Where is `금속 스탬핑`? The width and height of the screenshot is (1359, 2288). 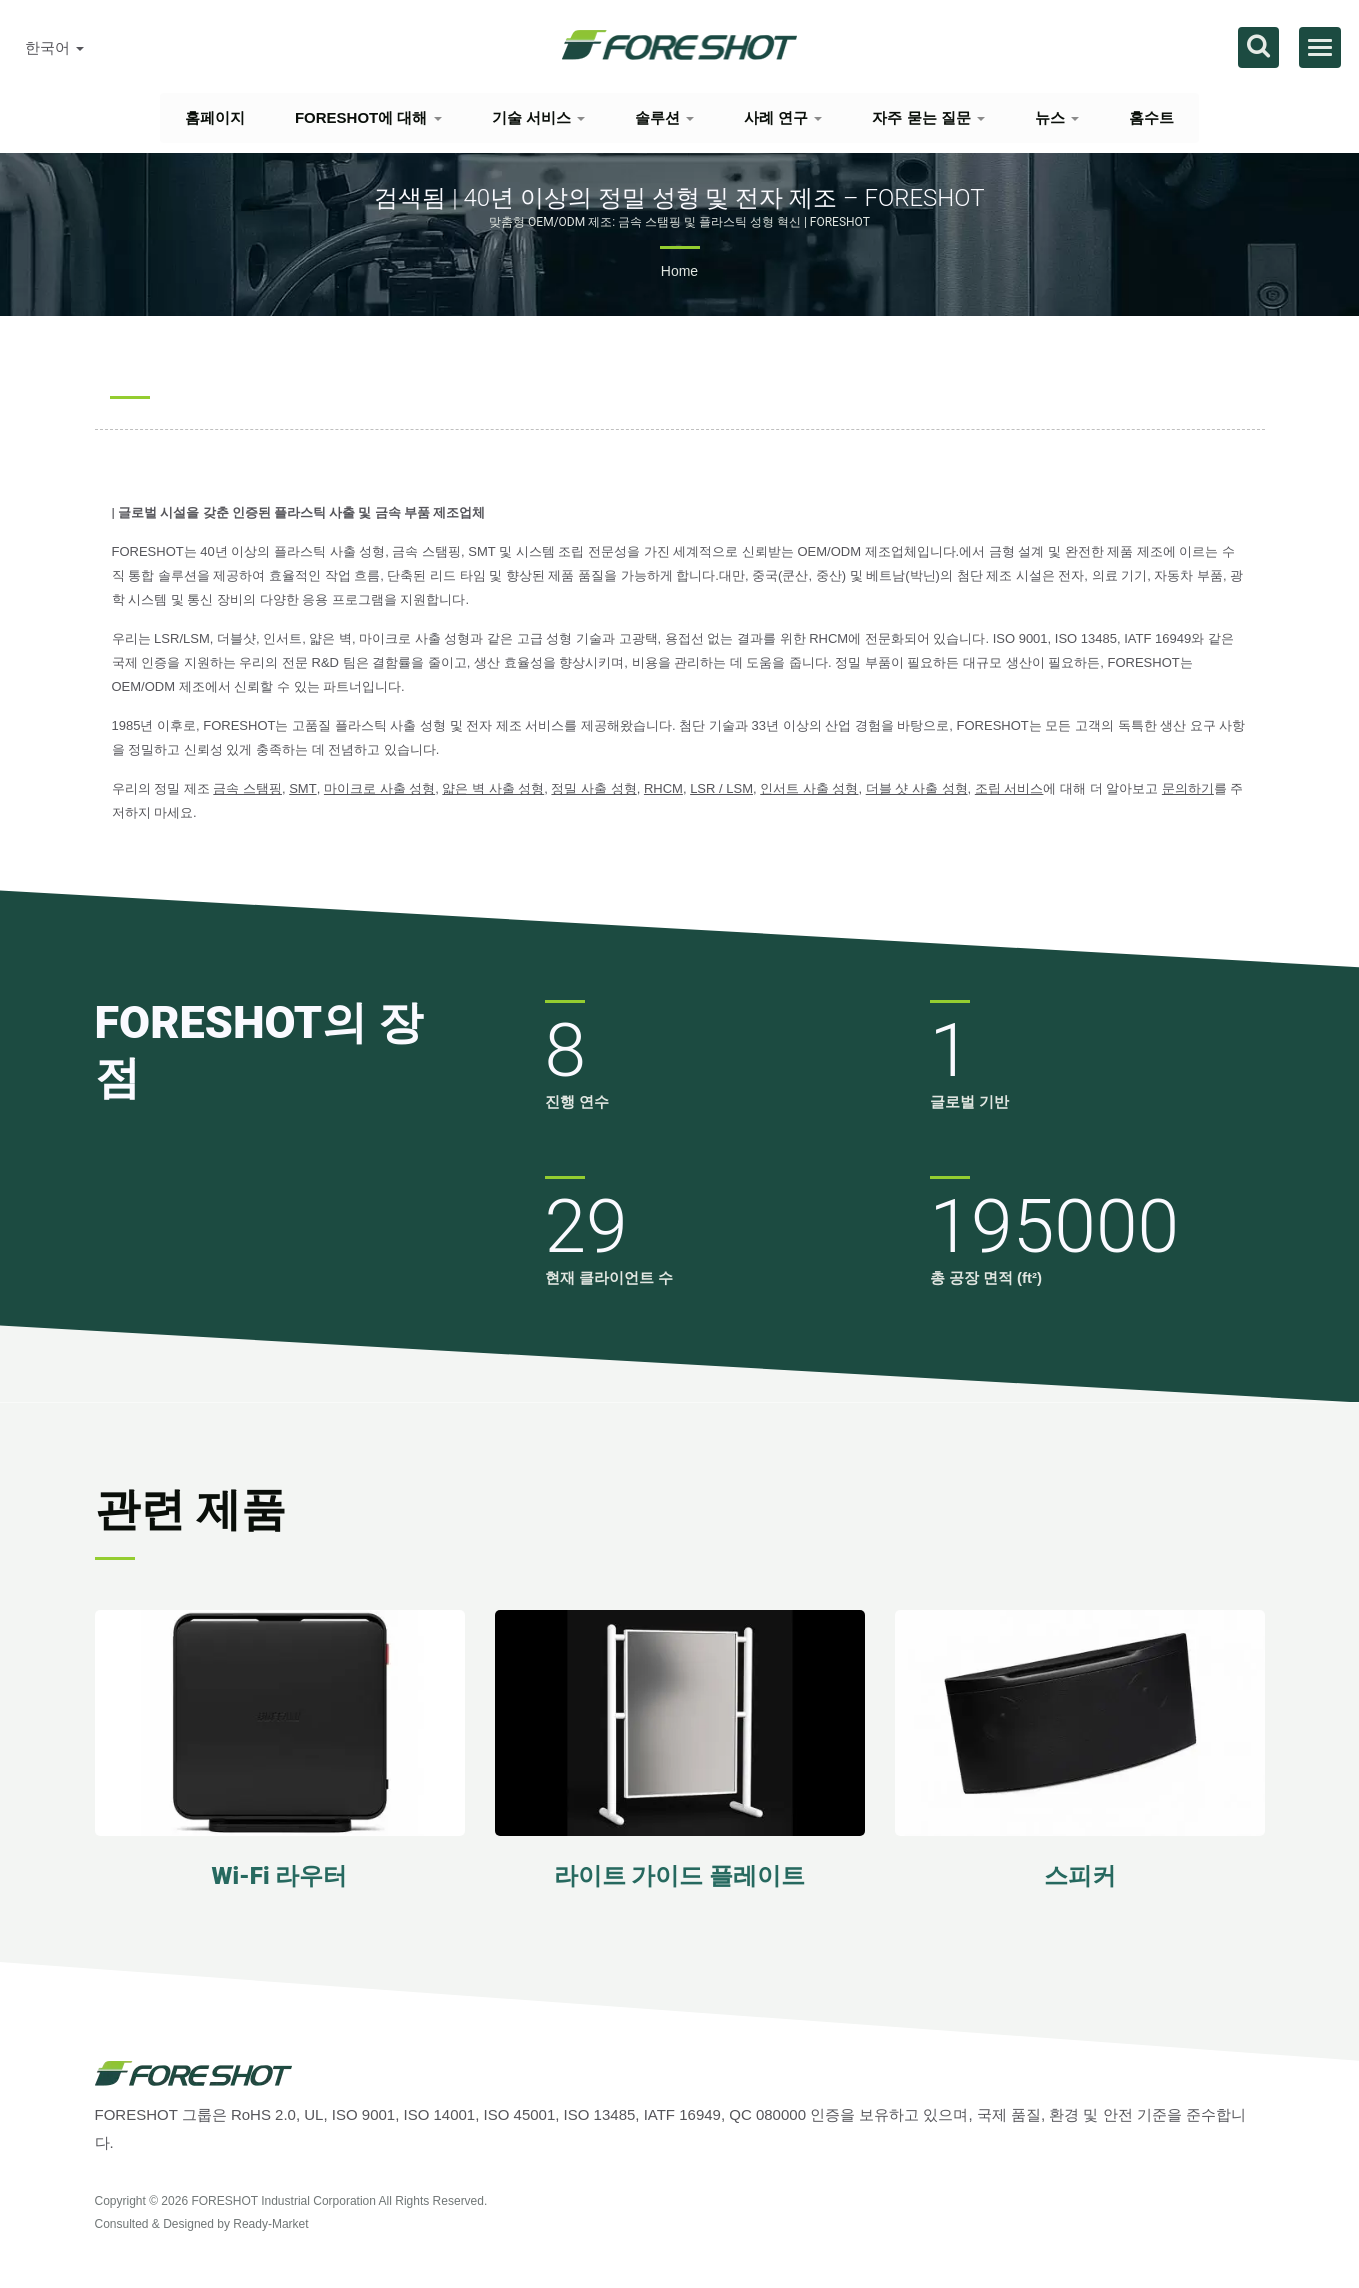 금속 스탬핑 is located at coordinates (247, 788).